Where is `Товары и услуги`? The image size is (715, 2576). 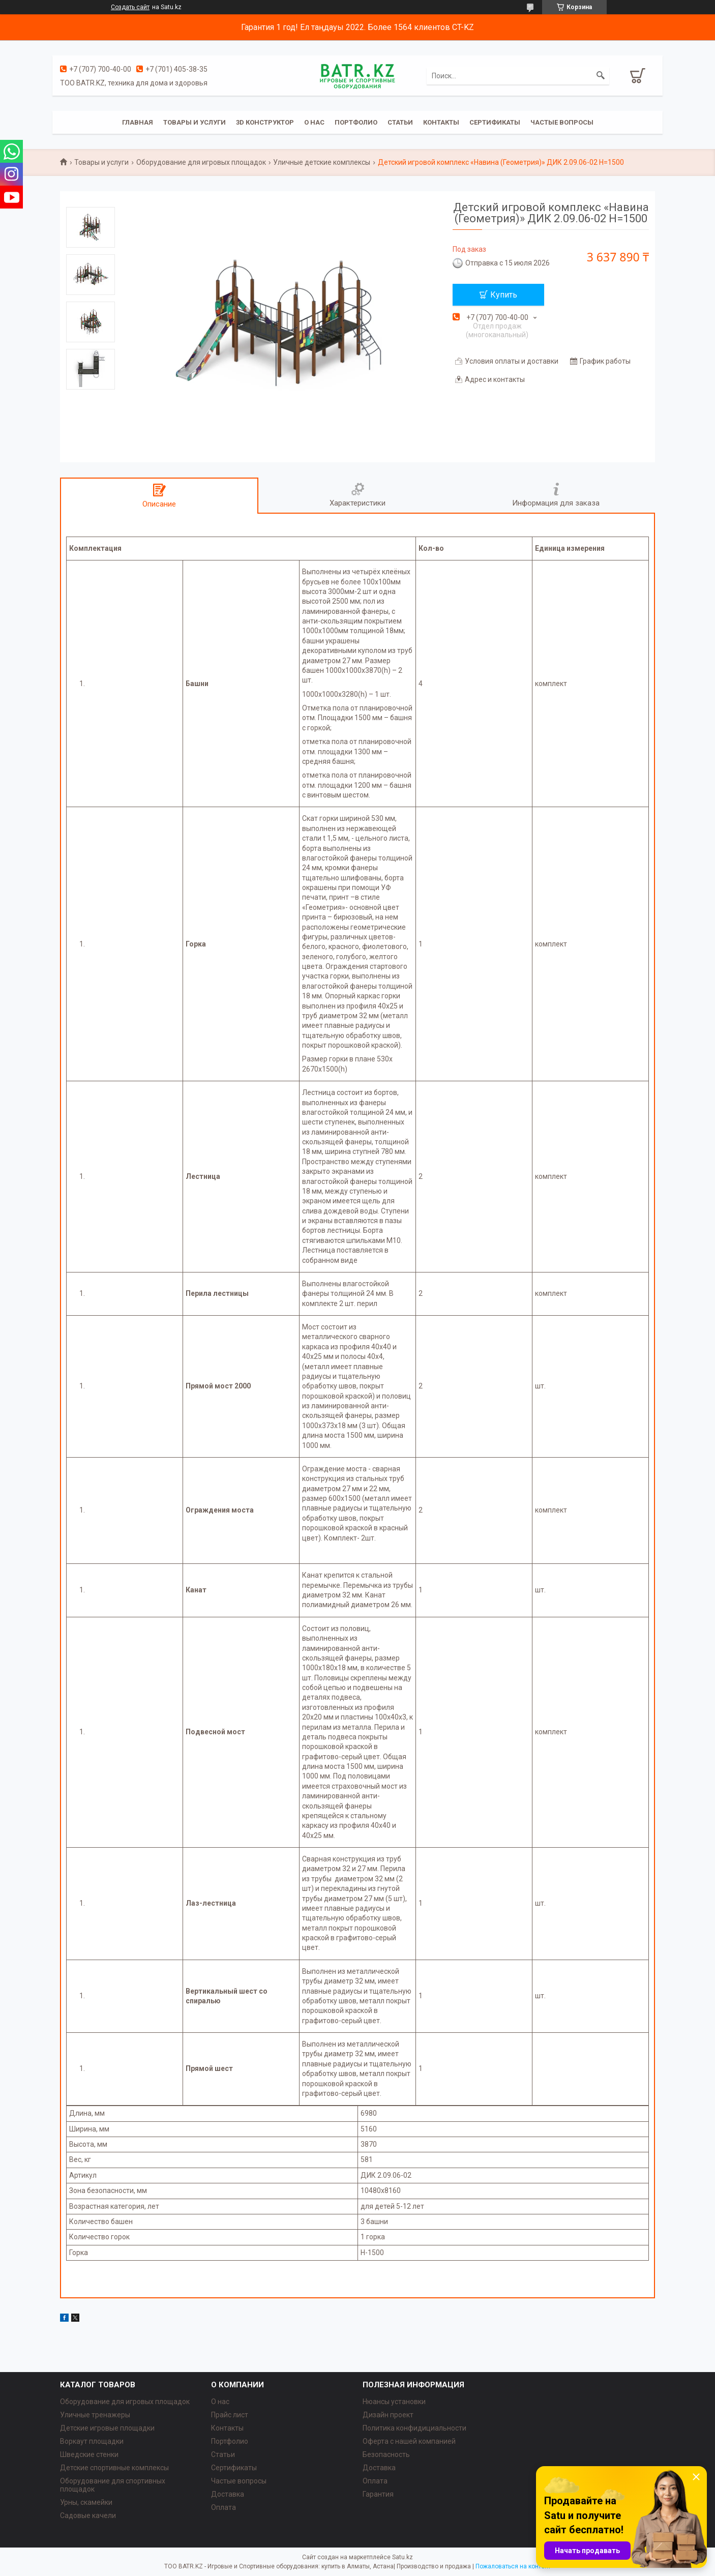
Товары и услуги is located at coordinates (194, 122).